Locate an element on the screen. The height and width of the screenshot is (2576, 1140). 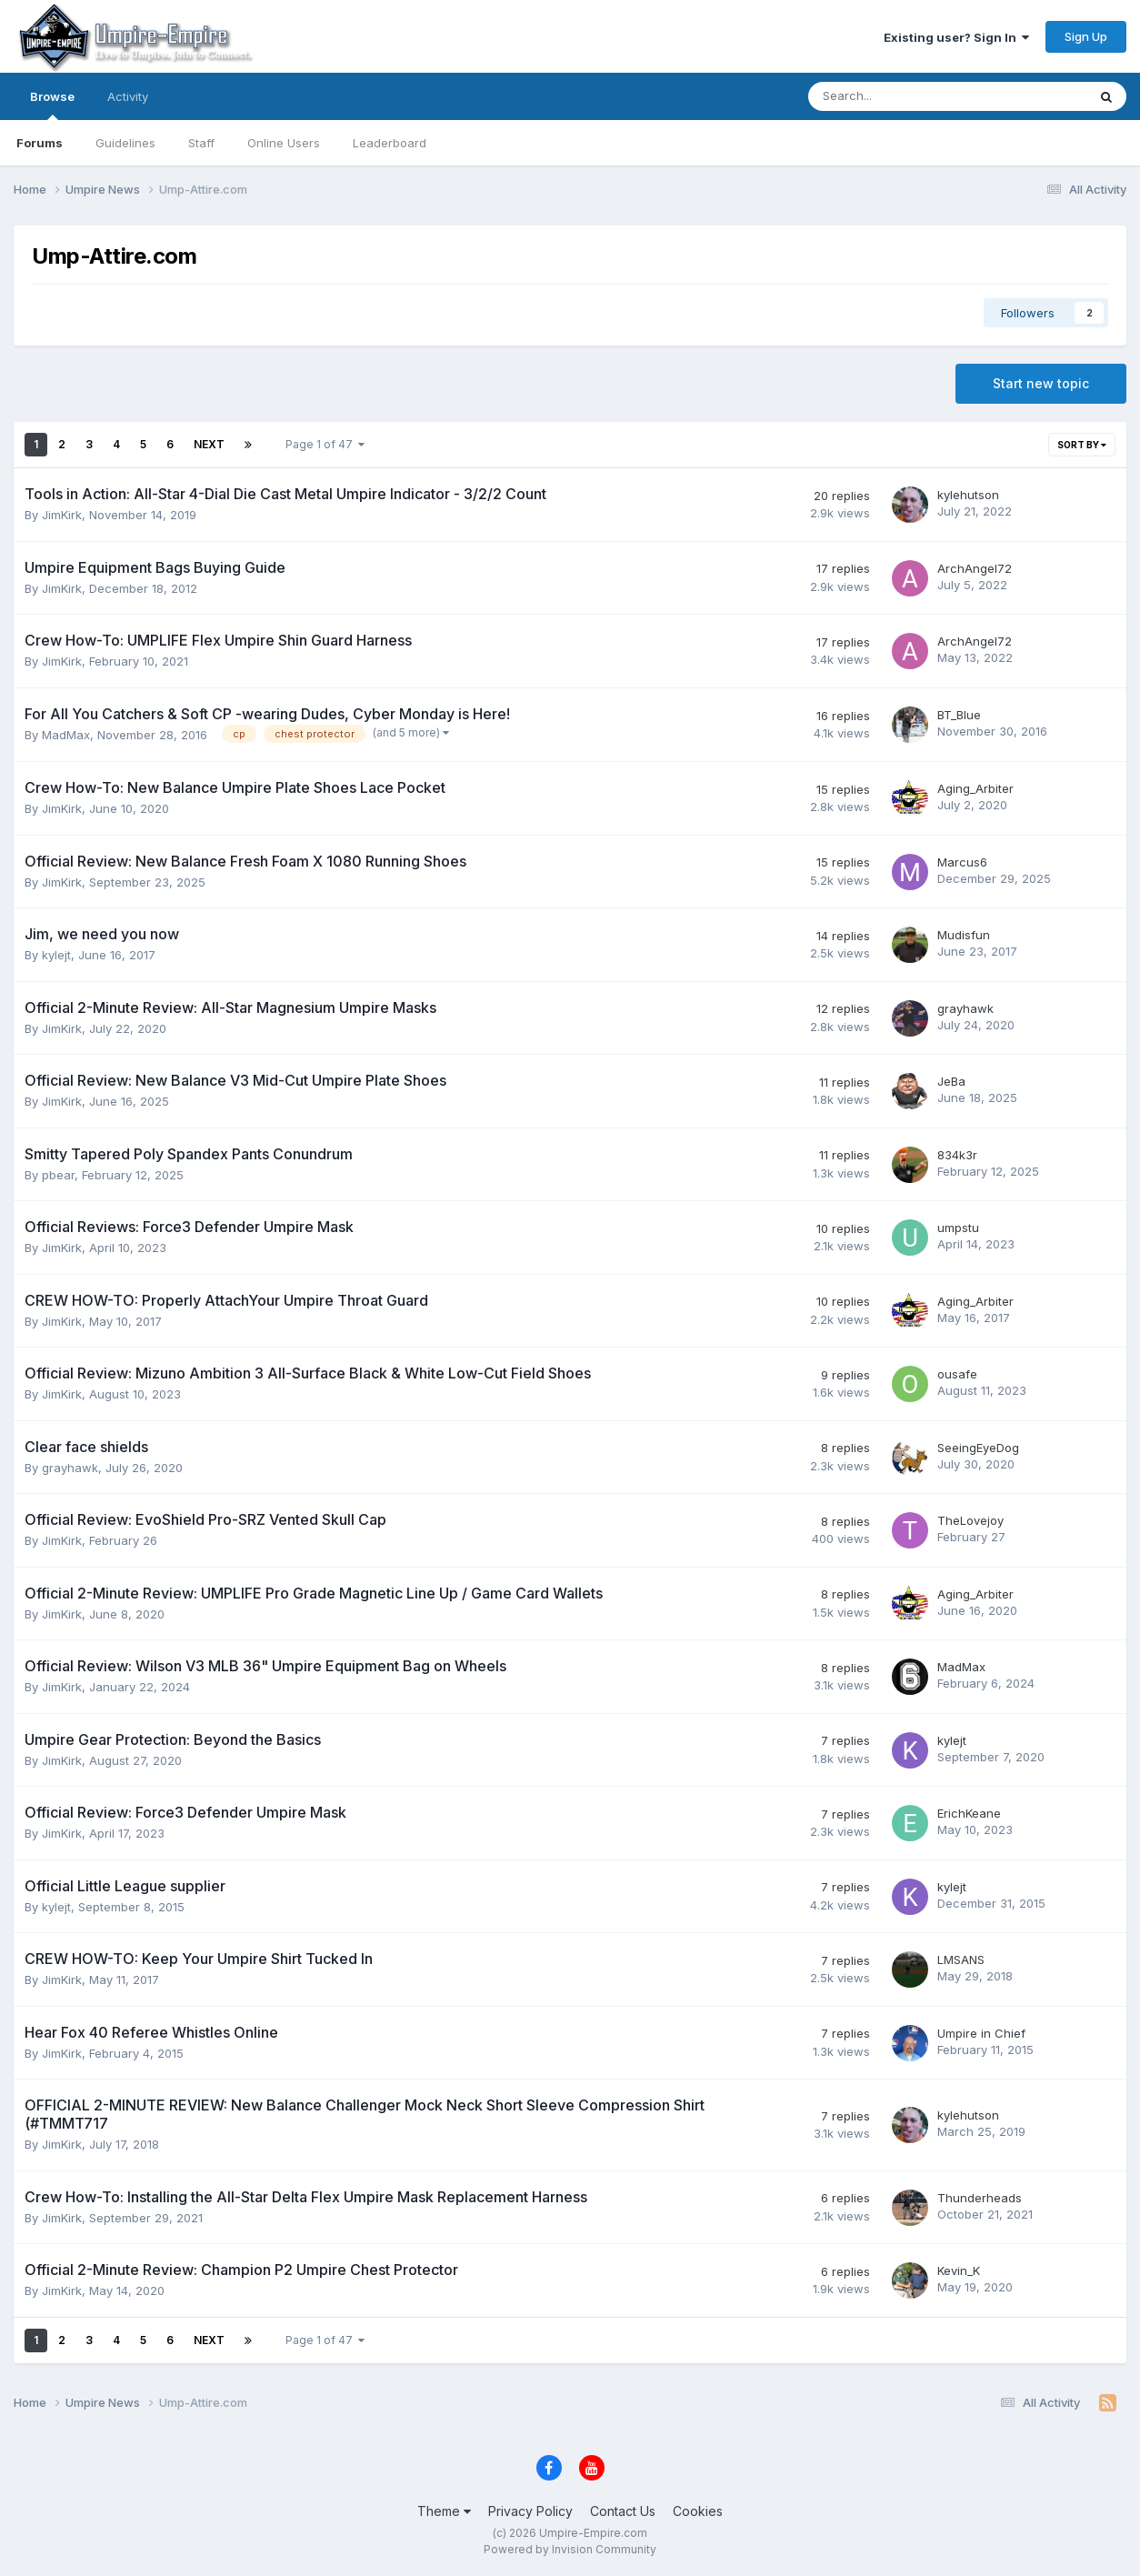
Contact Us is located at coordinates (622, 2511).